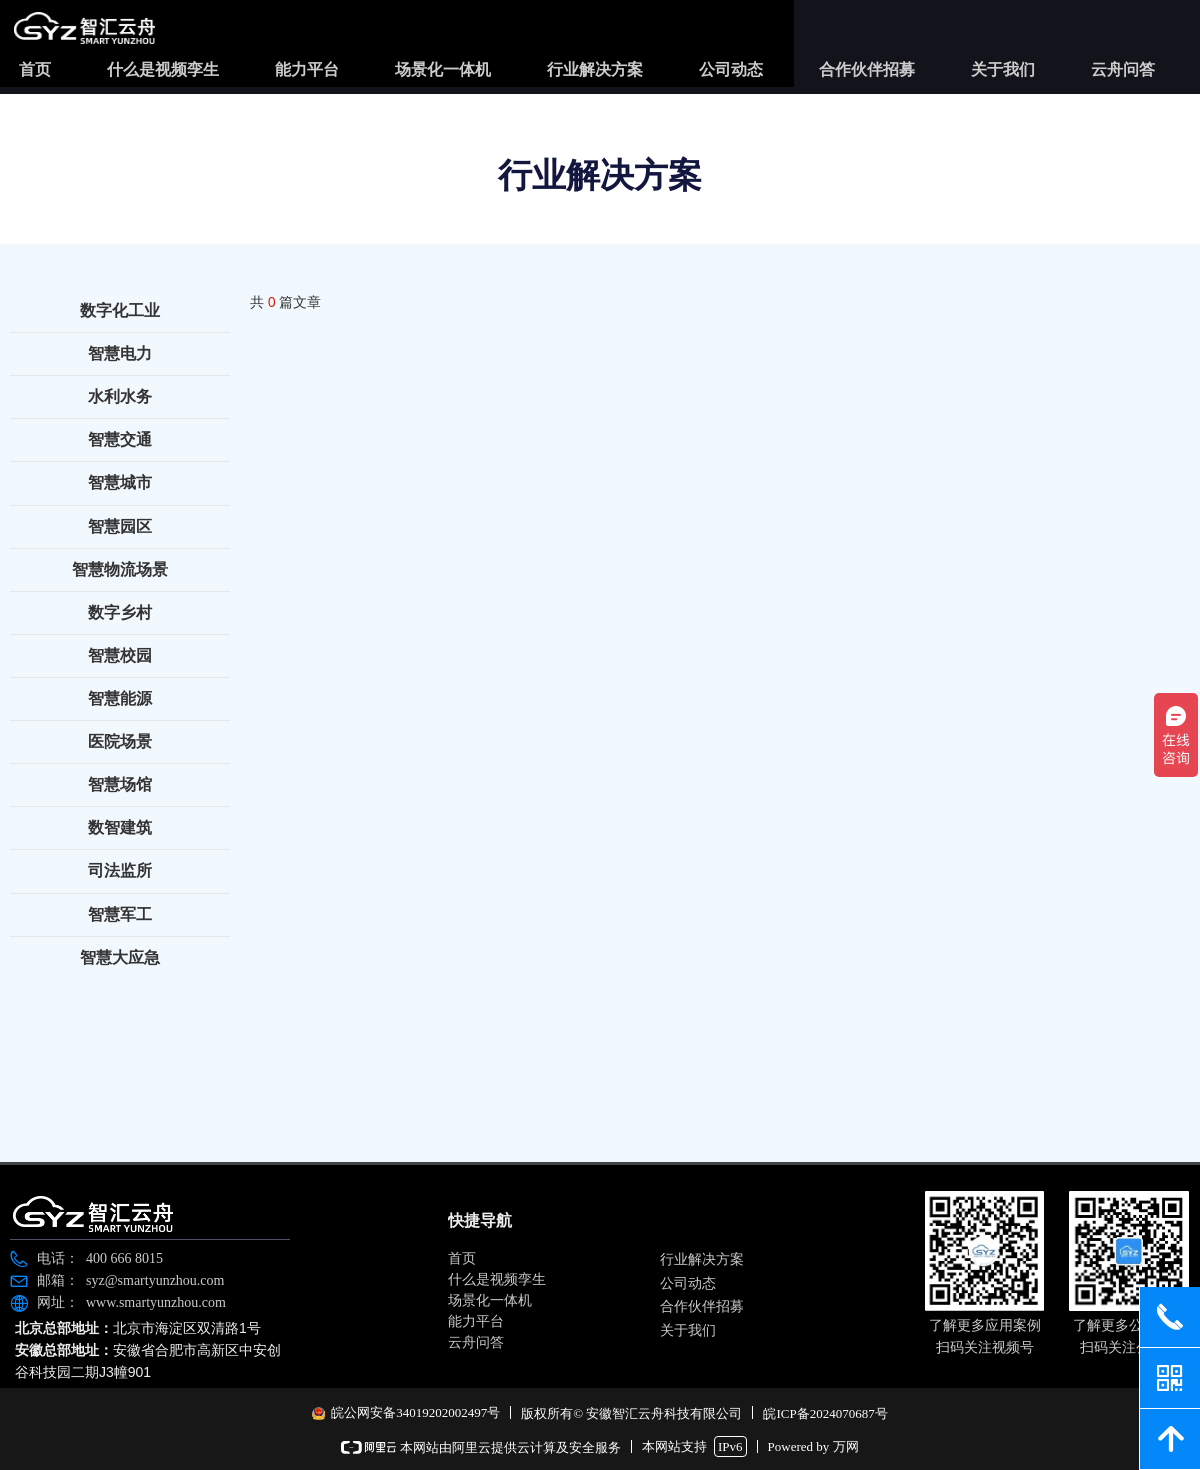 This screenshot has width=1200, height=1470. What do you see at coordinates (120, 870) in the screenshot?
I see `司法监所` at bounding box center [120, 870].